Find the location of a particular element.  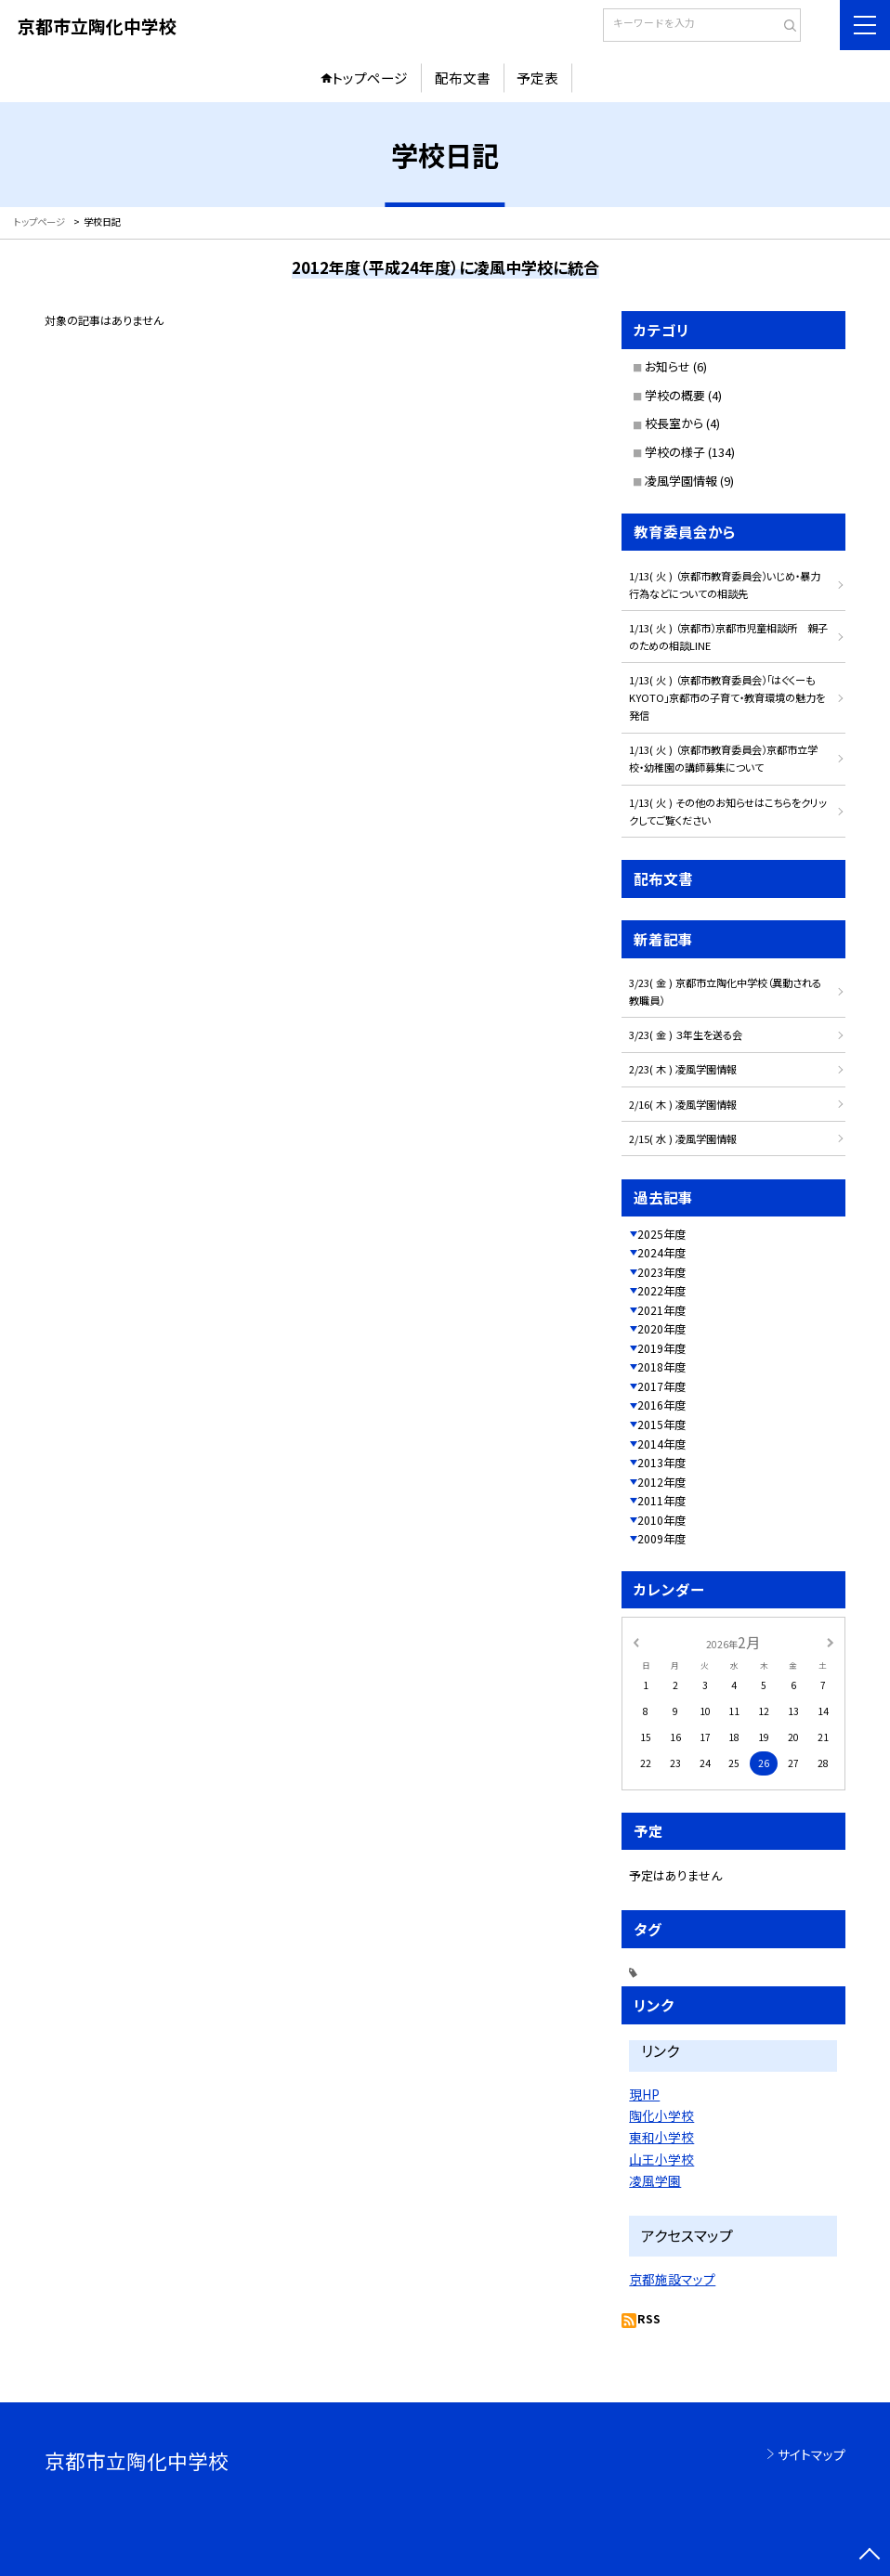

2017年度 is located at coordinates (661, 1386).